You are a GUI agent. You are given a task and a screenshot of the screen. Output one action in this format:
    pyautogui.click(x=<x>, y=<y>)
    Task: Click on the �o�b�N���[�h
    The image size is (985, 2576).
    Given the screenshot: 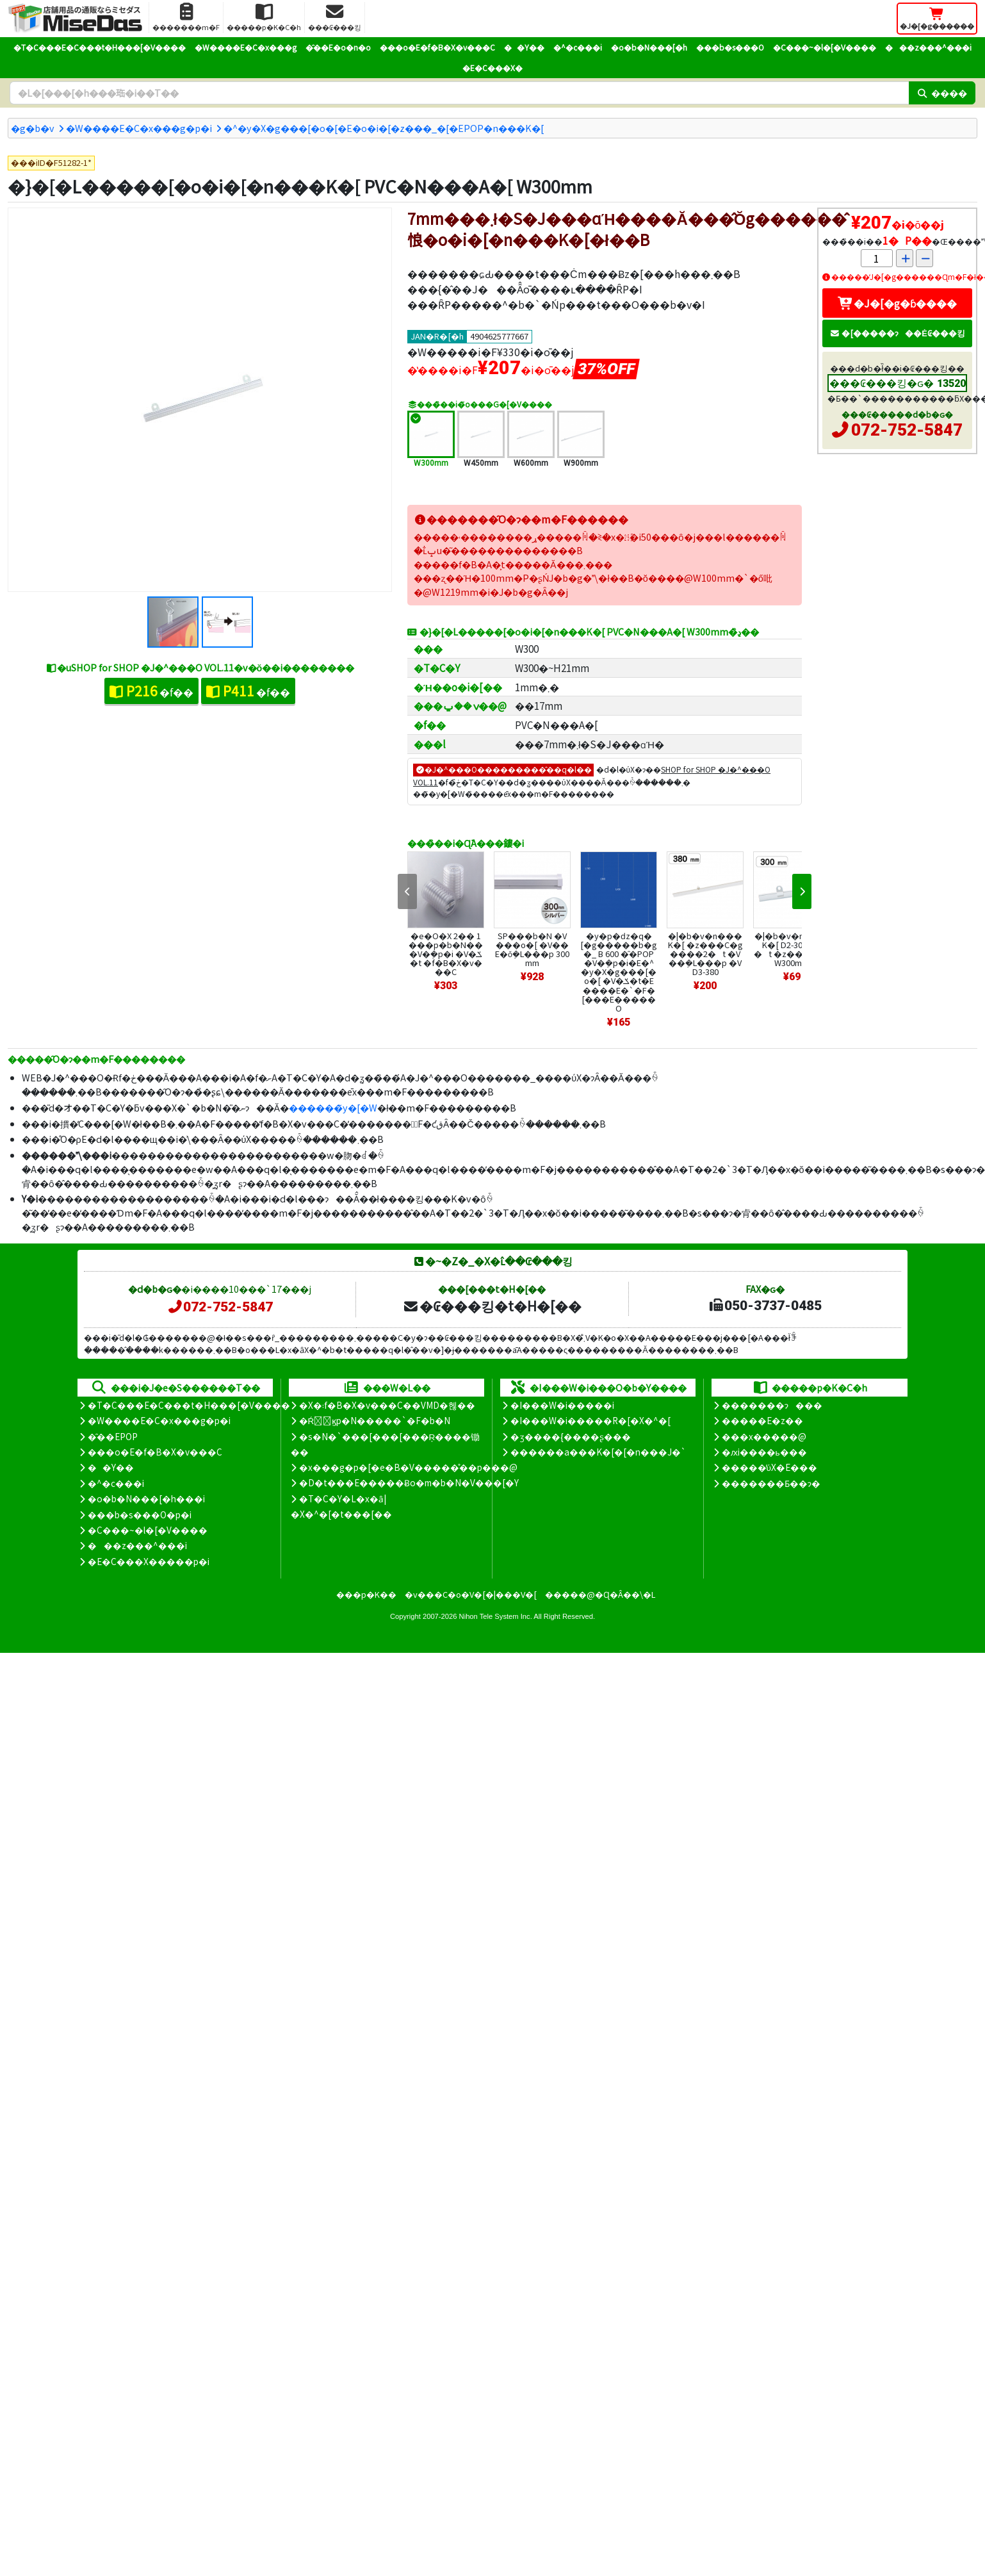 What is the action you would take?
    pyautogui.click(x=649, y=47)
    